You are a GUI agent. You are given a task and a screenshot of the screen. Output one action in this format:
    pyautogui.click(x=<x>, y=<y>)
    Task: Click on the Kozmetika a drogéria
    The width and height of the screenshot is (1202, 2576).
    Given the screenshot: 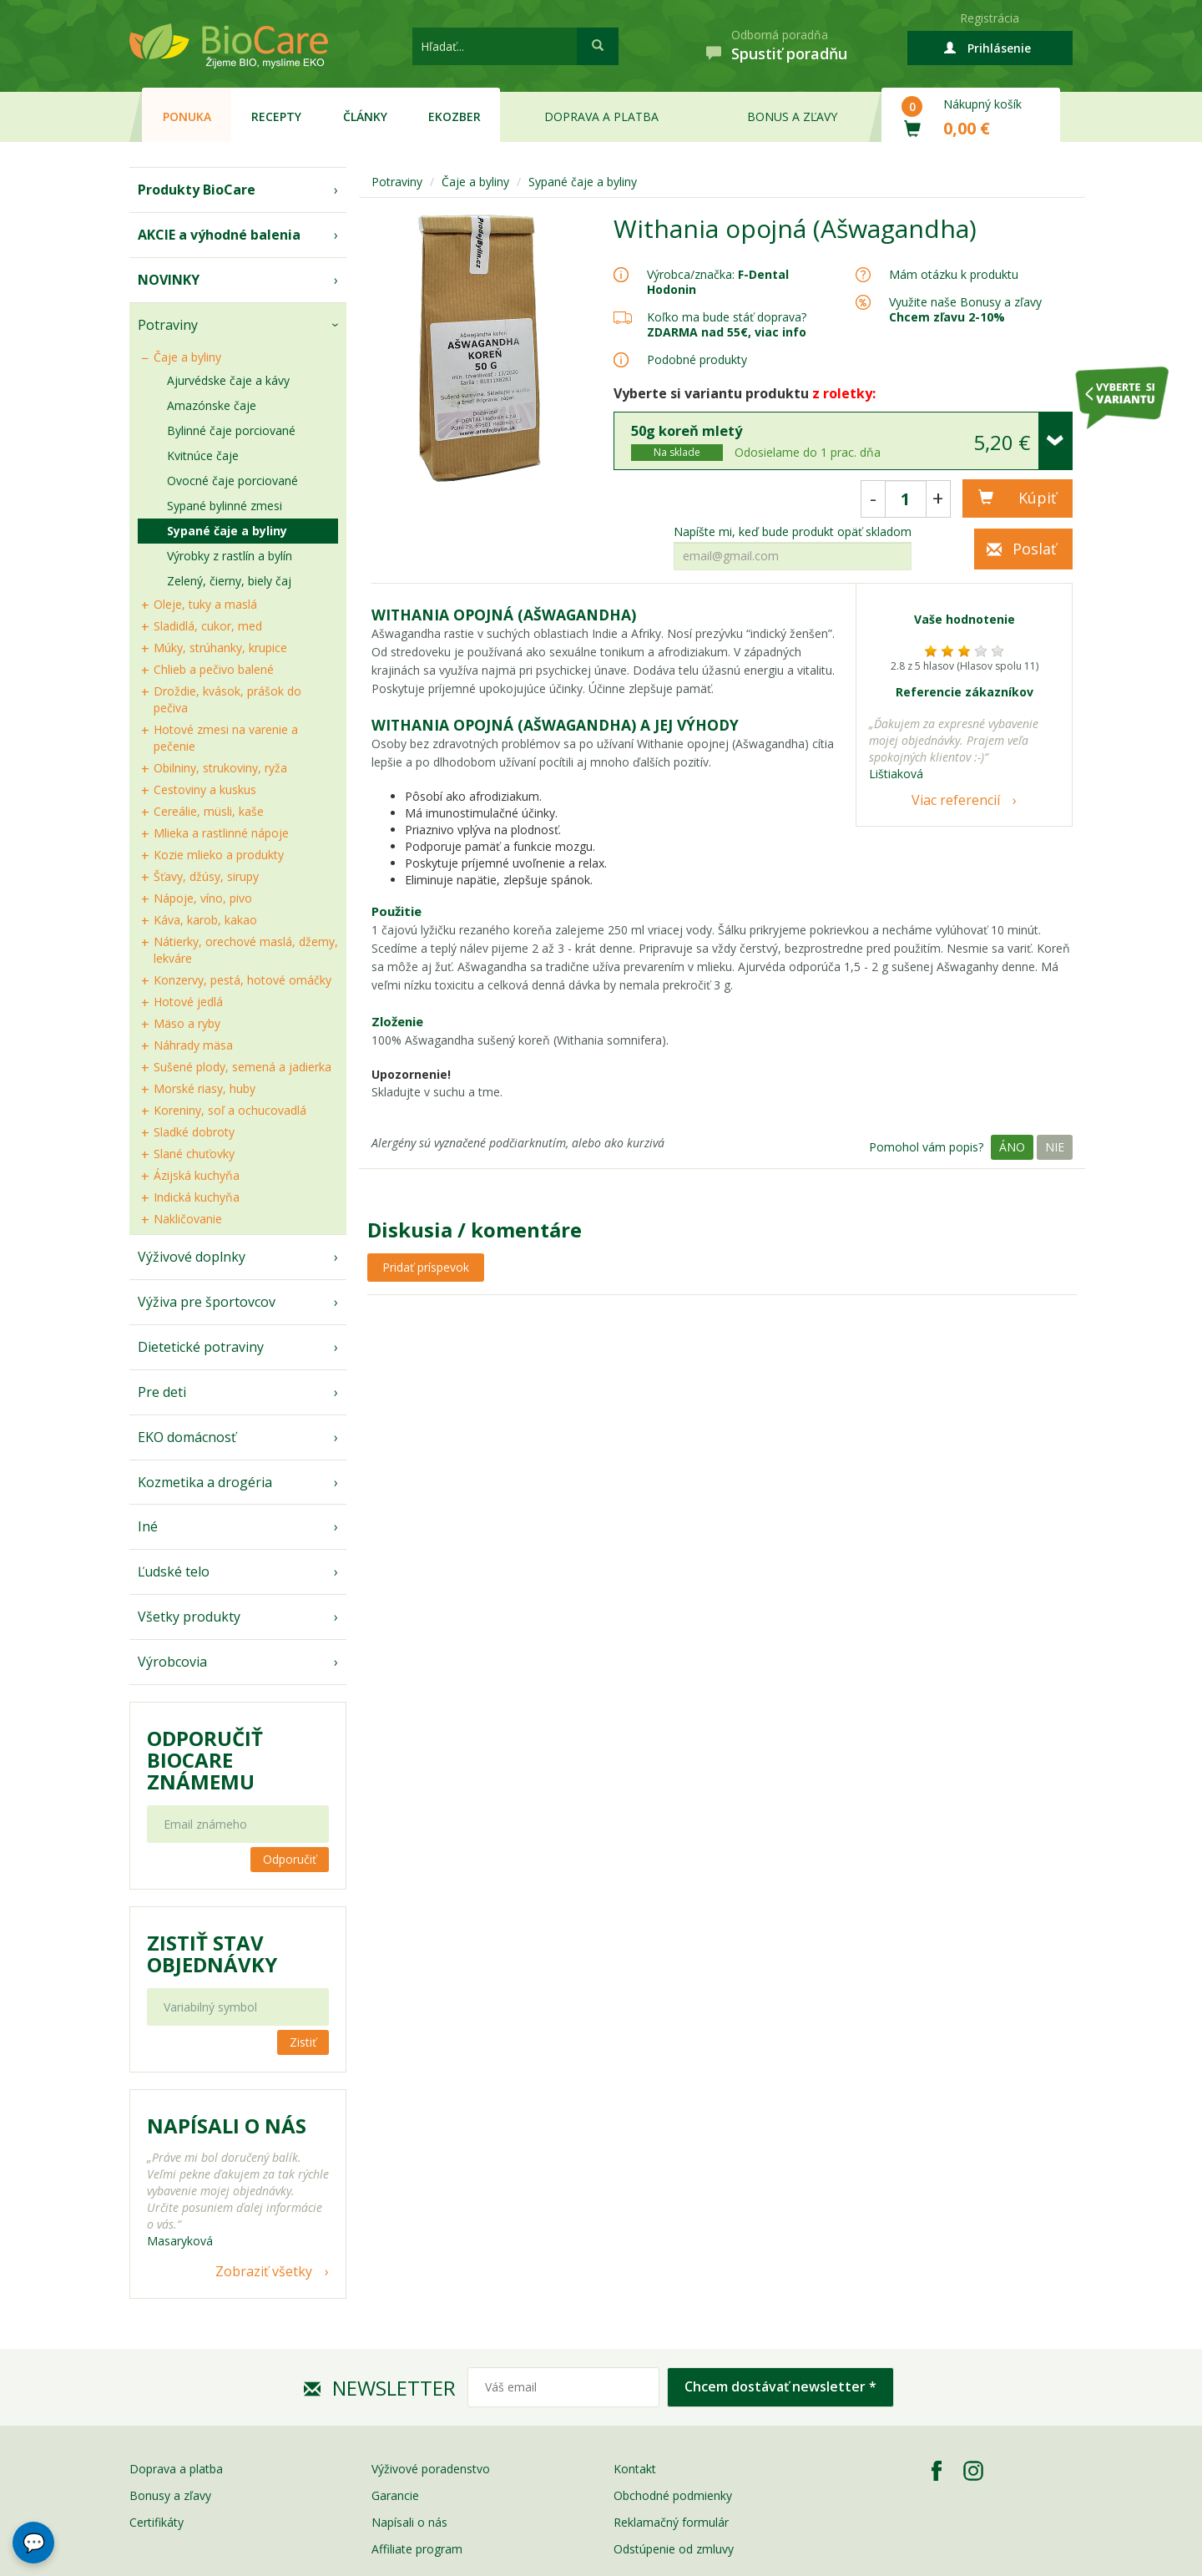 What is the action you would take?
    pyautogui.click(x=205, y=1482)
    